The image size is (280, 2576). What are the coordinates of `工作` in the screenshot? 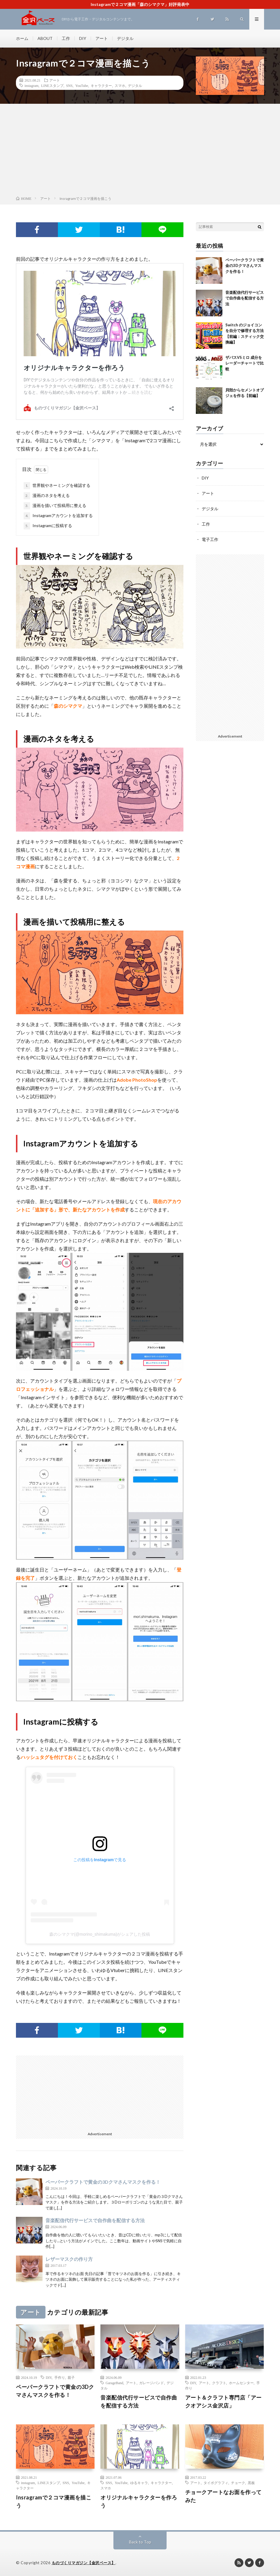 It's located at (66, 38).